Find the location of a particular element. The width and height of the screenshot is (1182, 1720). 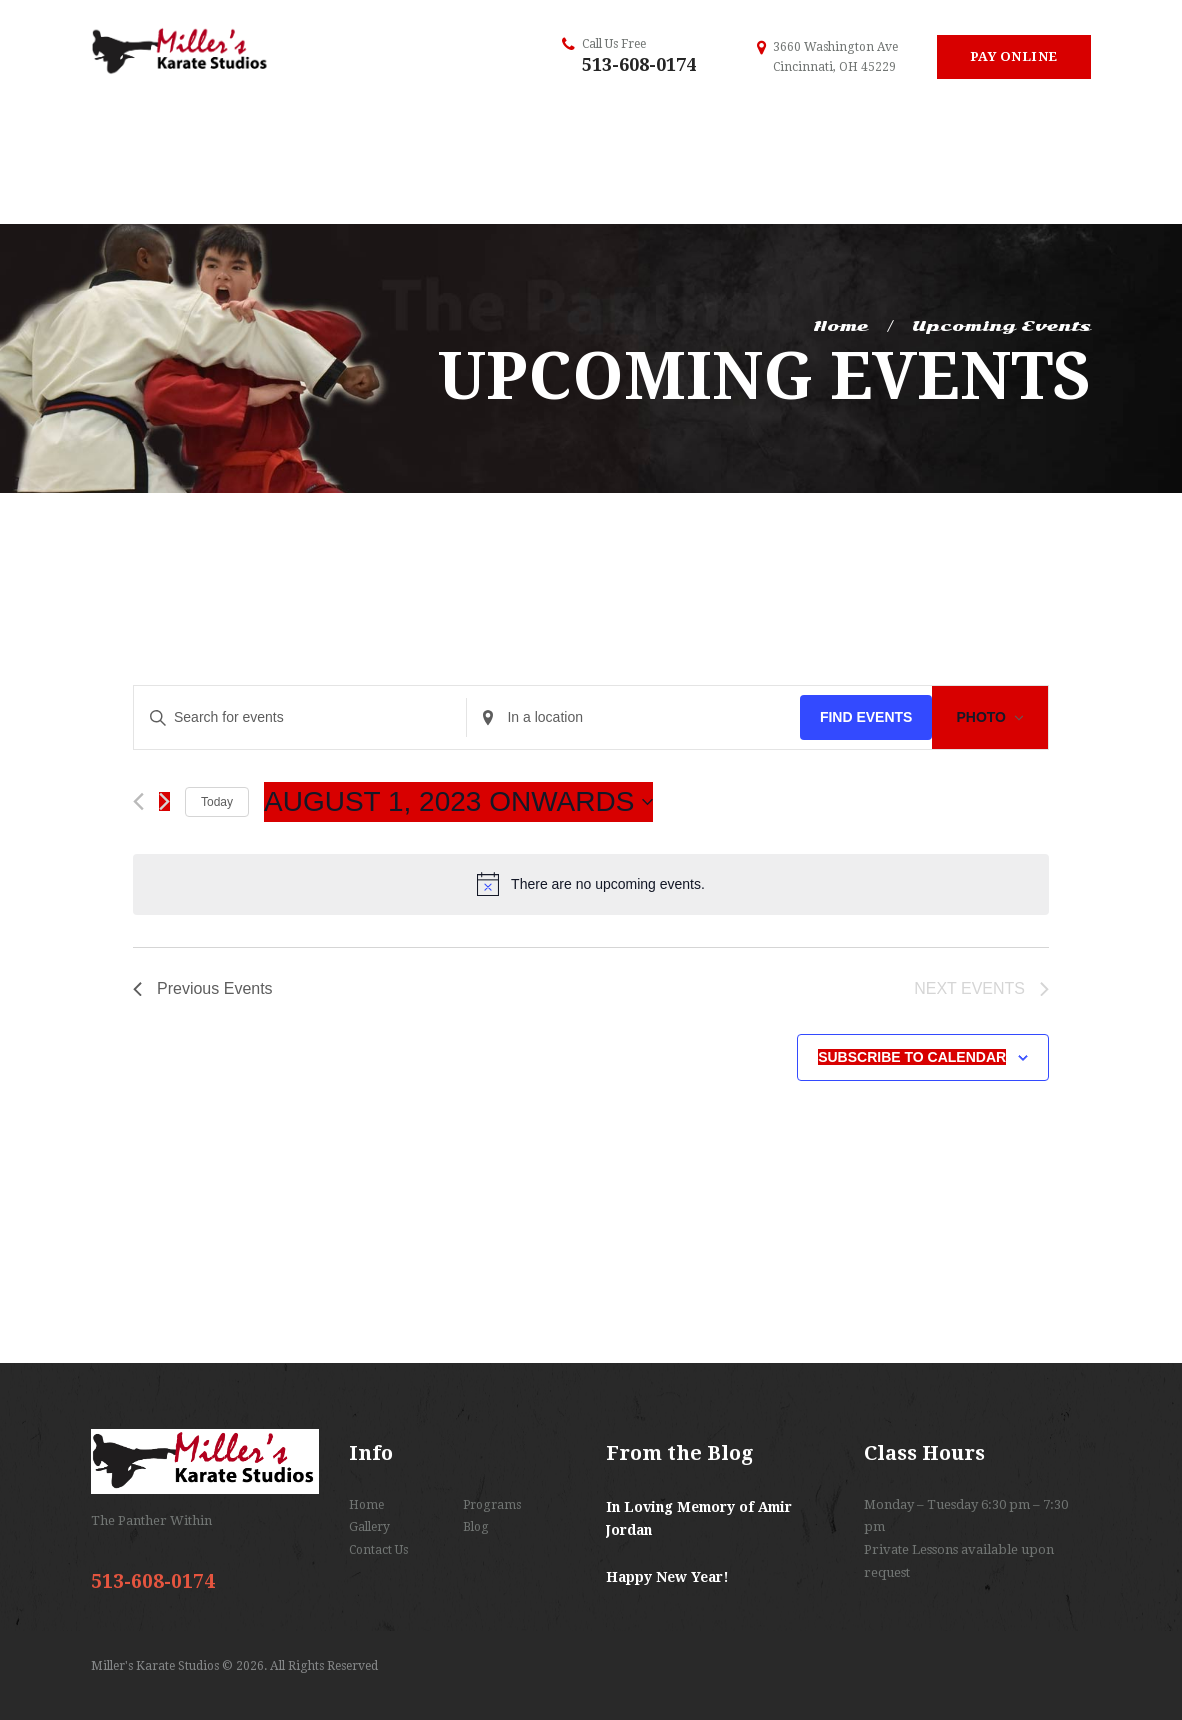

[Next Events] is located at coordinates (164, 801).